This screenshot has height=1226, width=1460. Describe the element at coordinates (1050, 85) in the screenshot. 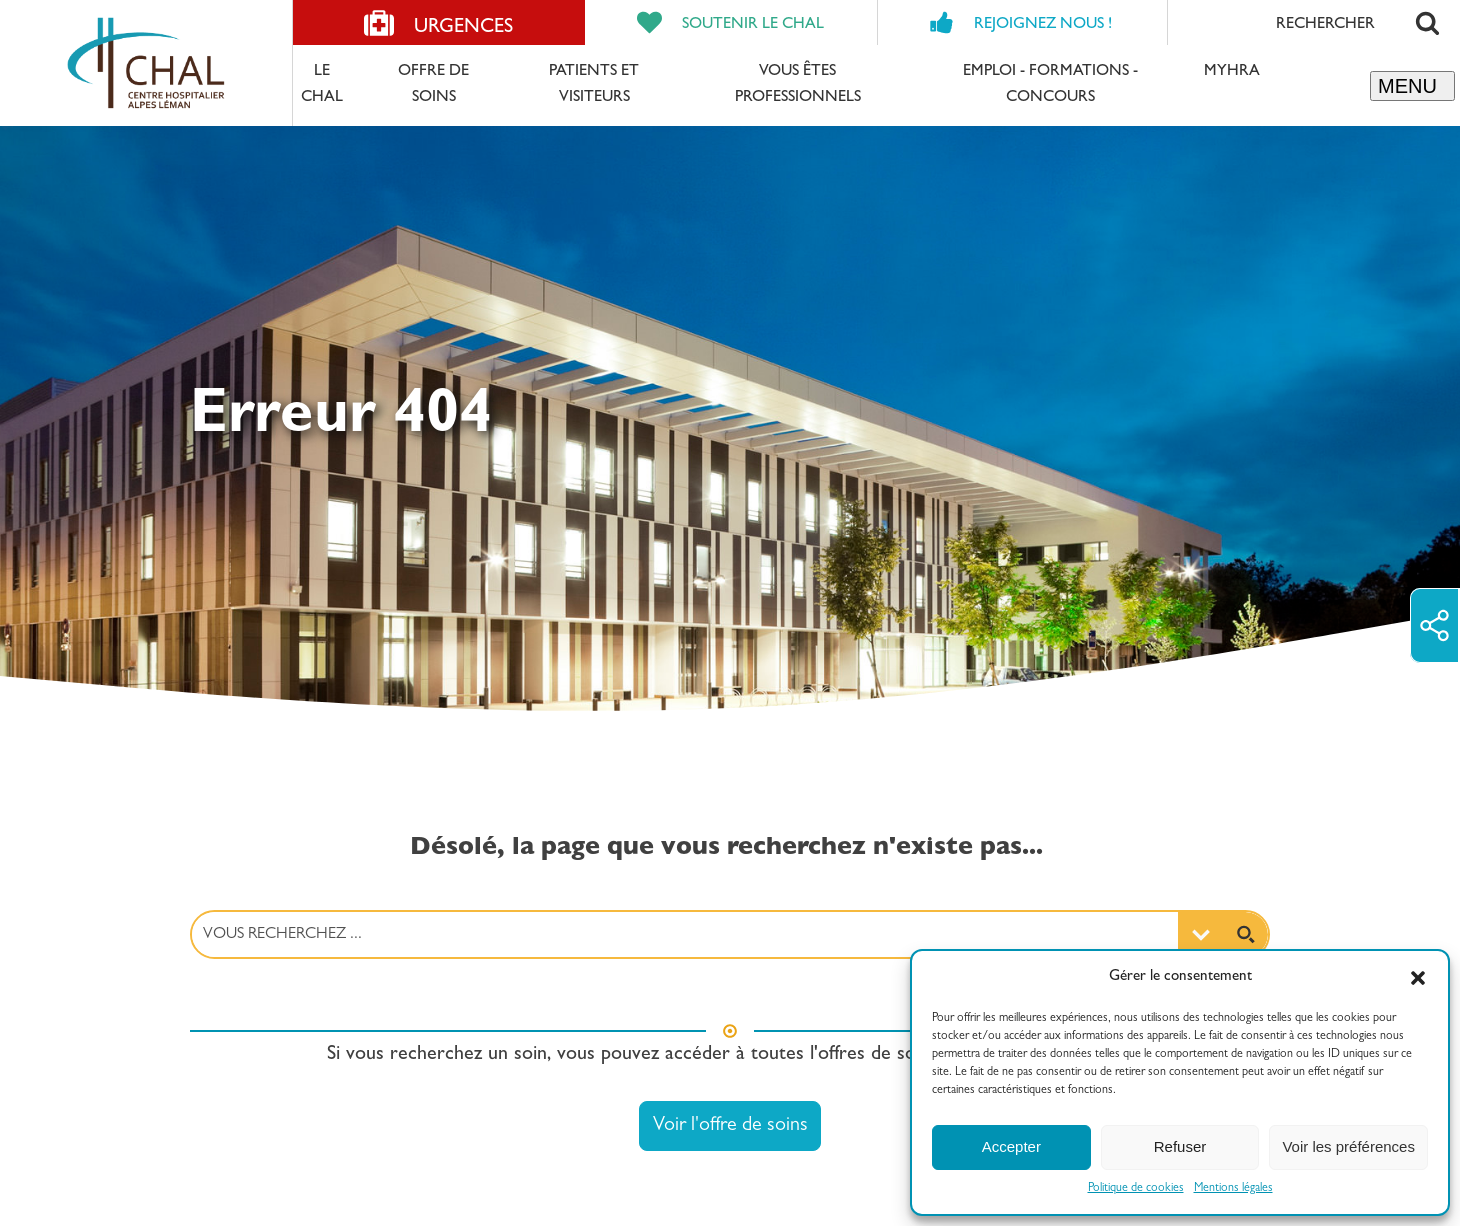

I see `Emploi - formations - concours` at that location.